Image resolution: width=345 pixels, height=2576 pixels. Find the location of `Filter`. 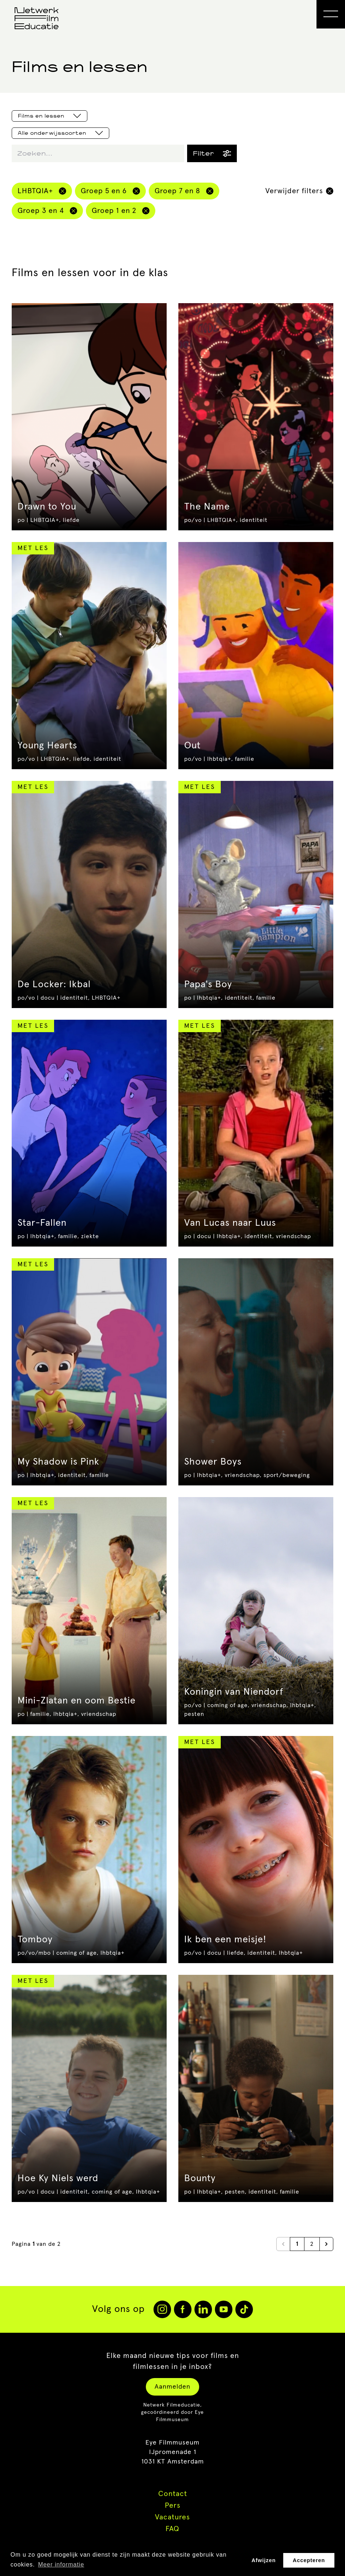

Filter is located at coordinates (212, 153).